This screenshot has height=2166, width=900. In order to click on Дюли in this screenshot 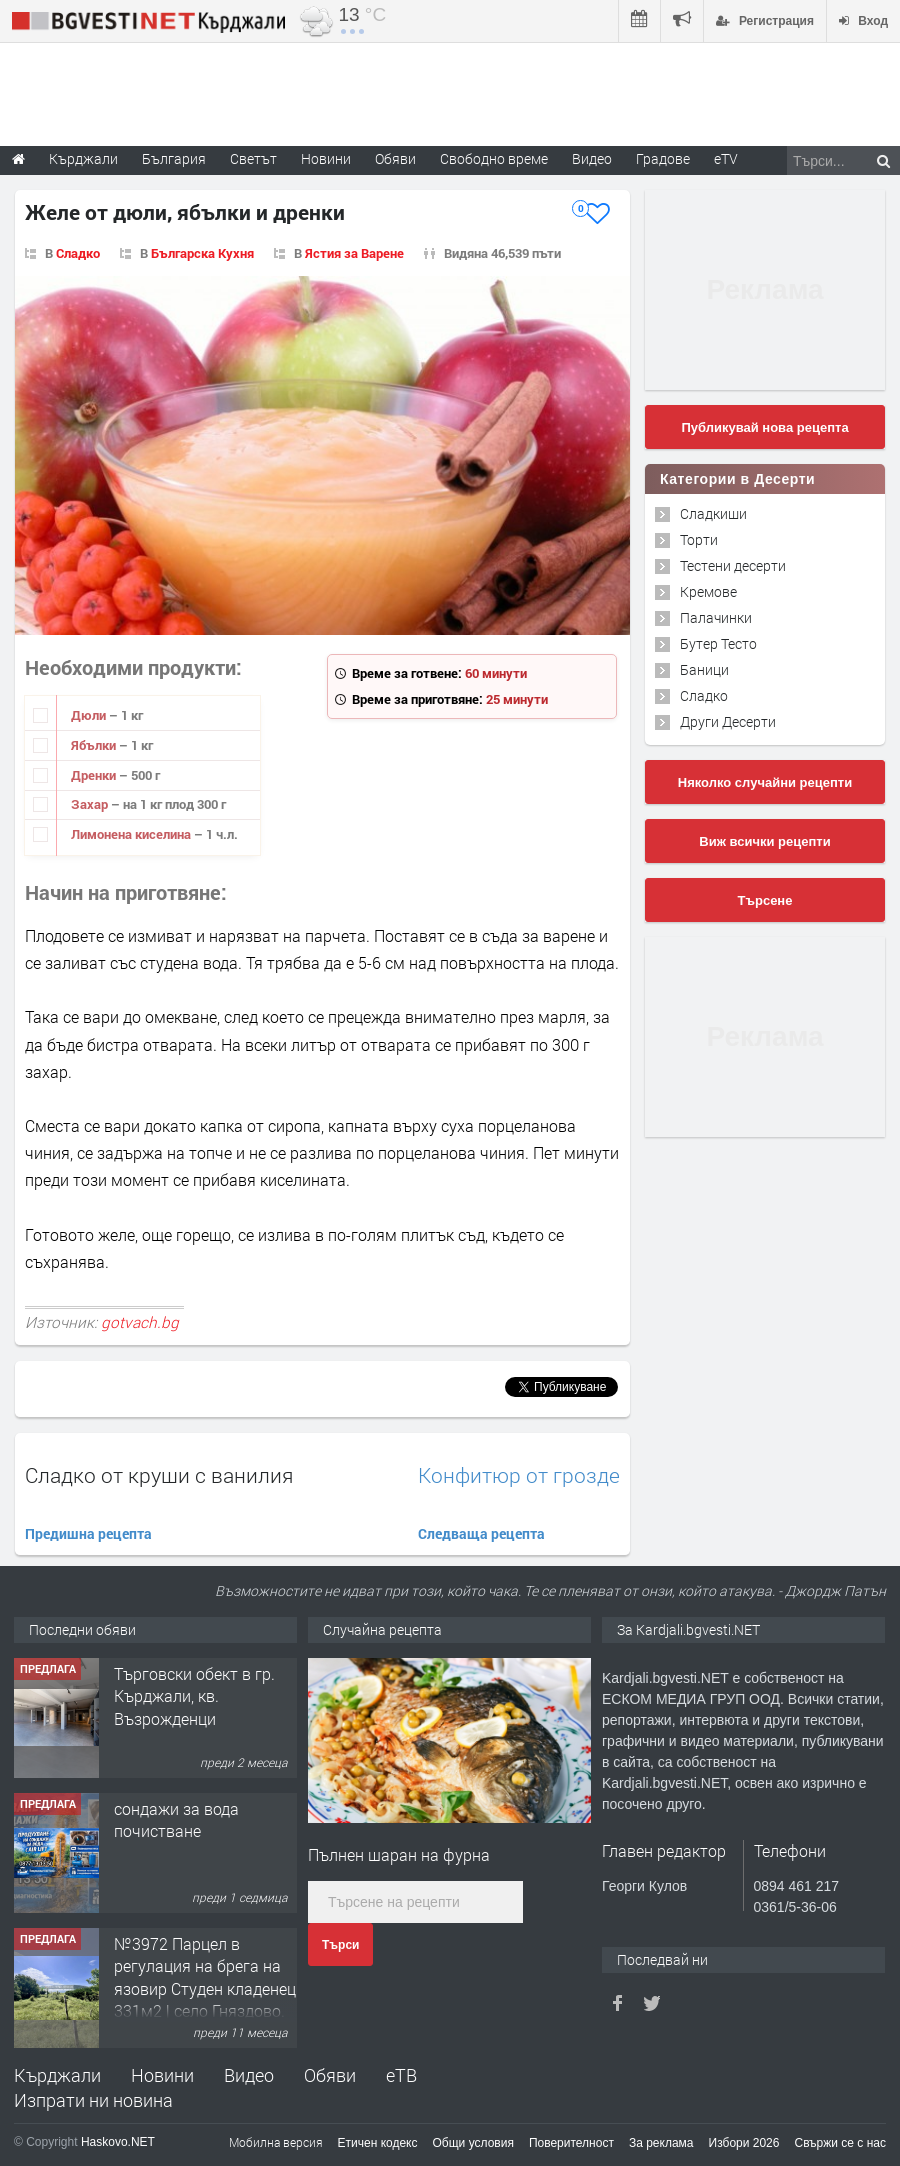, I will do `click(90, 715)`.